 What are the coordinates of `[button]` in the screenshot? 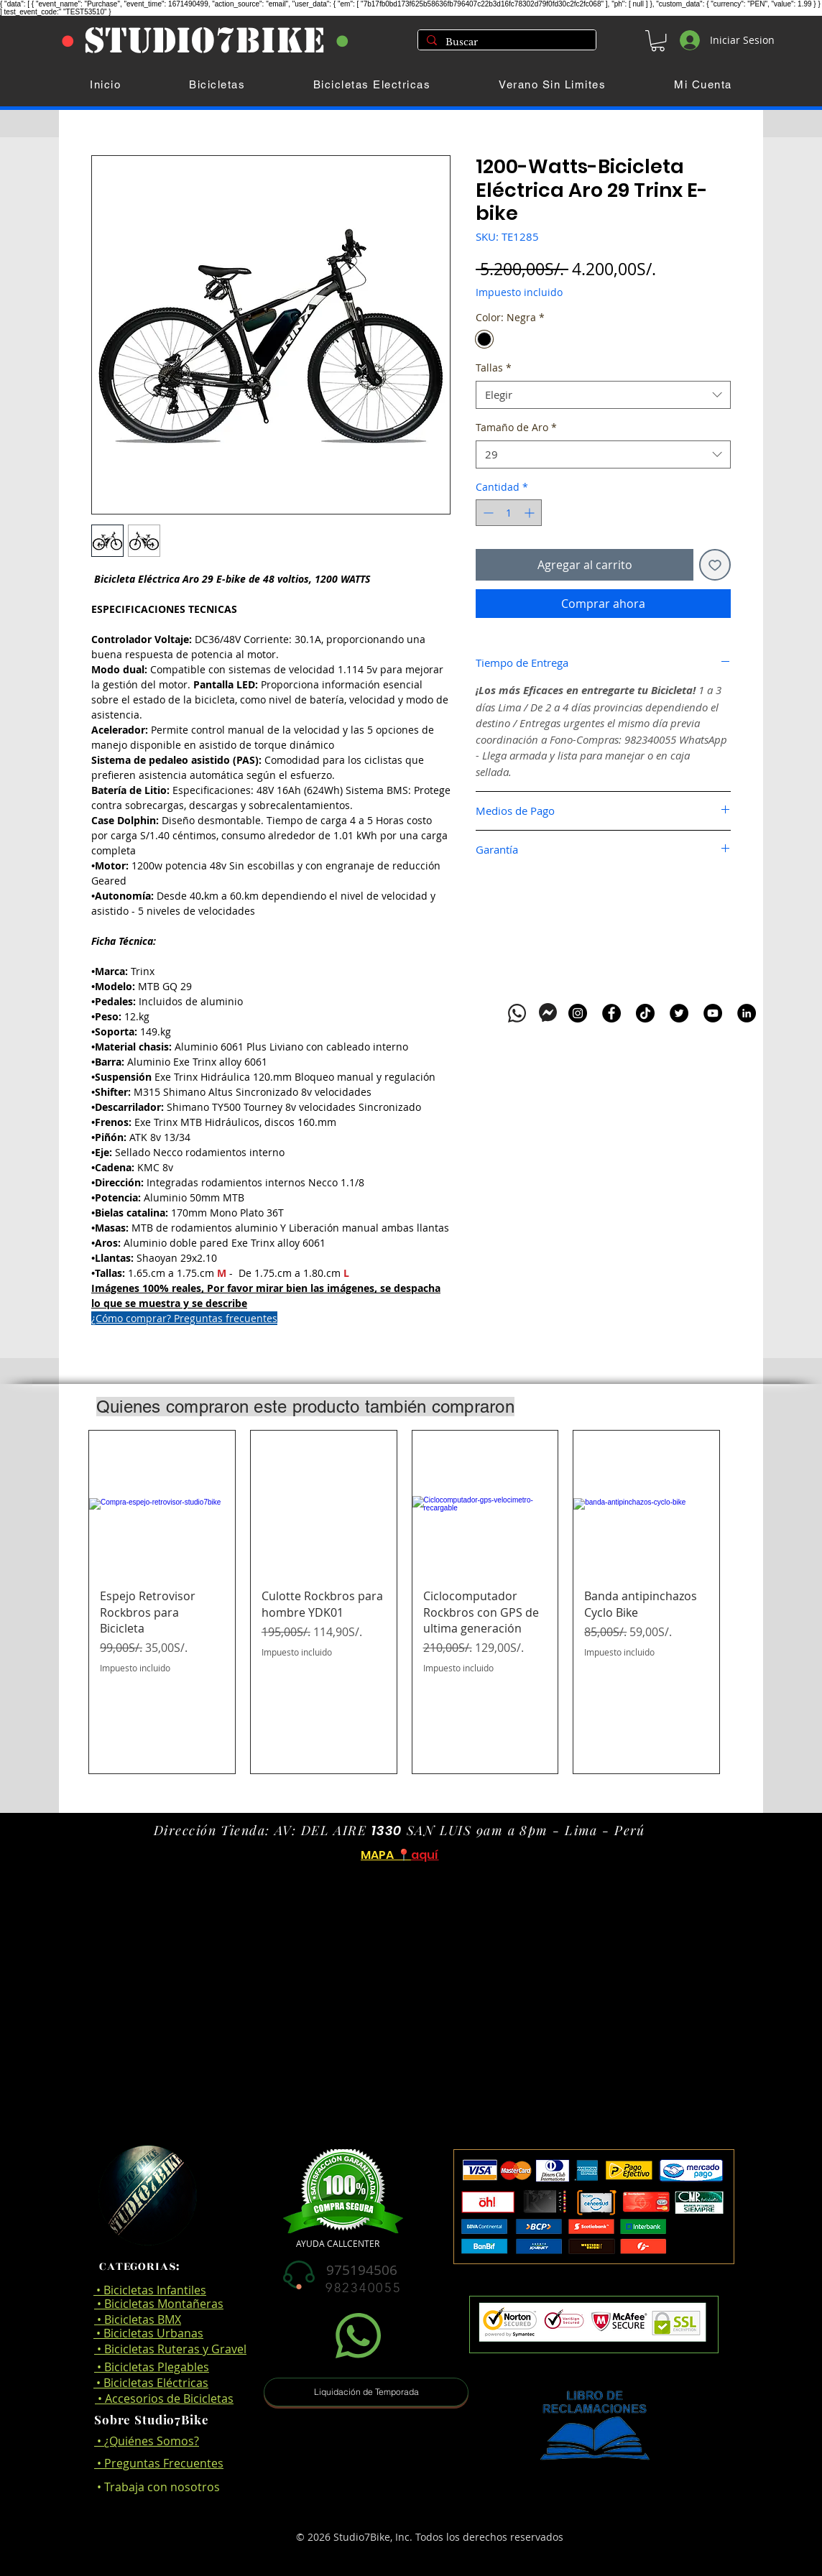 It's located at (657, 40).